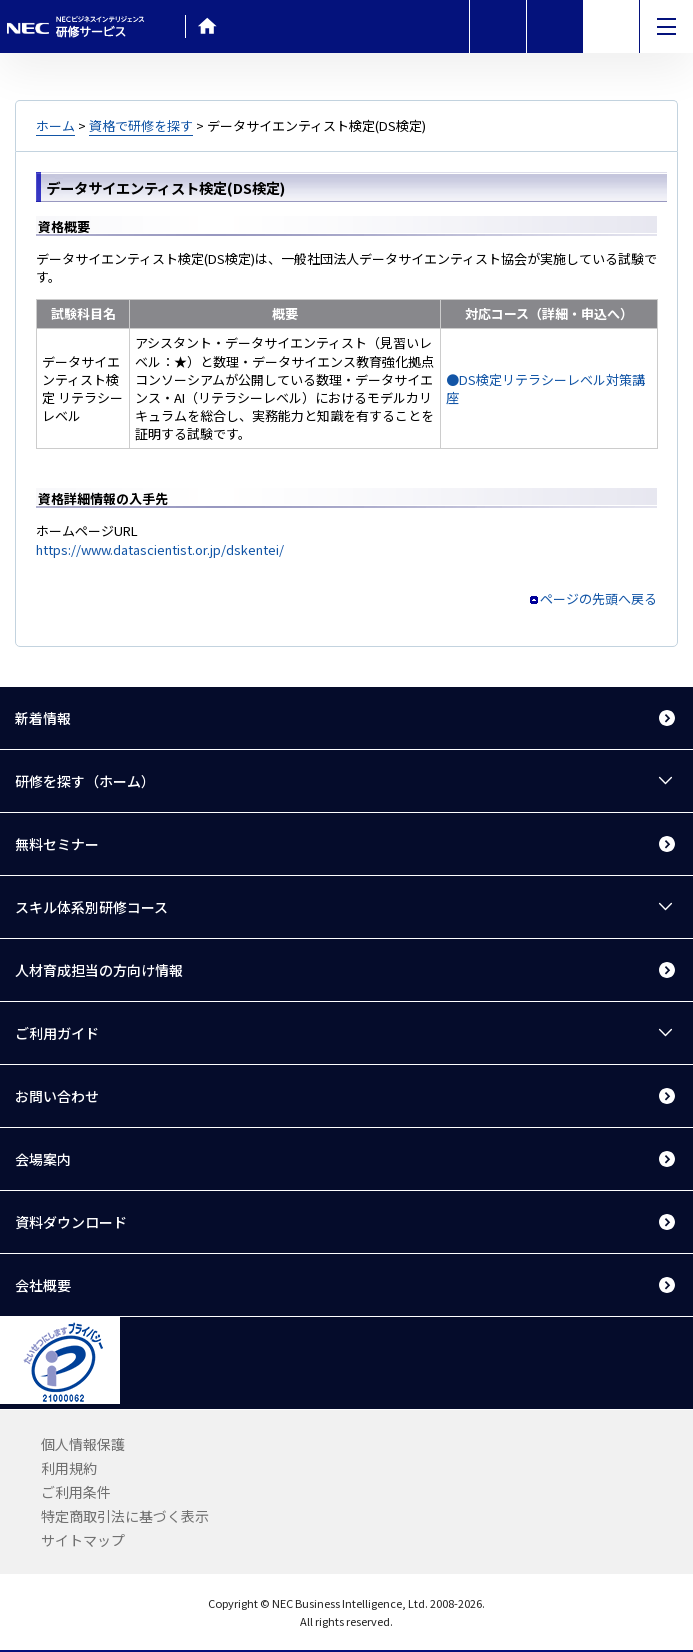  What do you see at coordinates (55, 125) in the screenshot?
I see `ホーム` at bounding box center [55, 125].